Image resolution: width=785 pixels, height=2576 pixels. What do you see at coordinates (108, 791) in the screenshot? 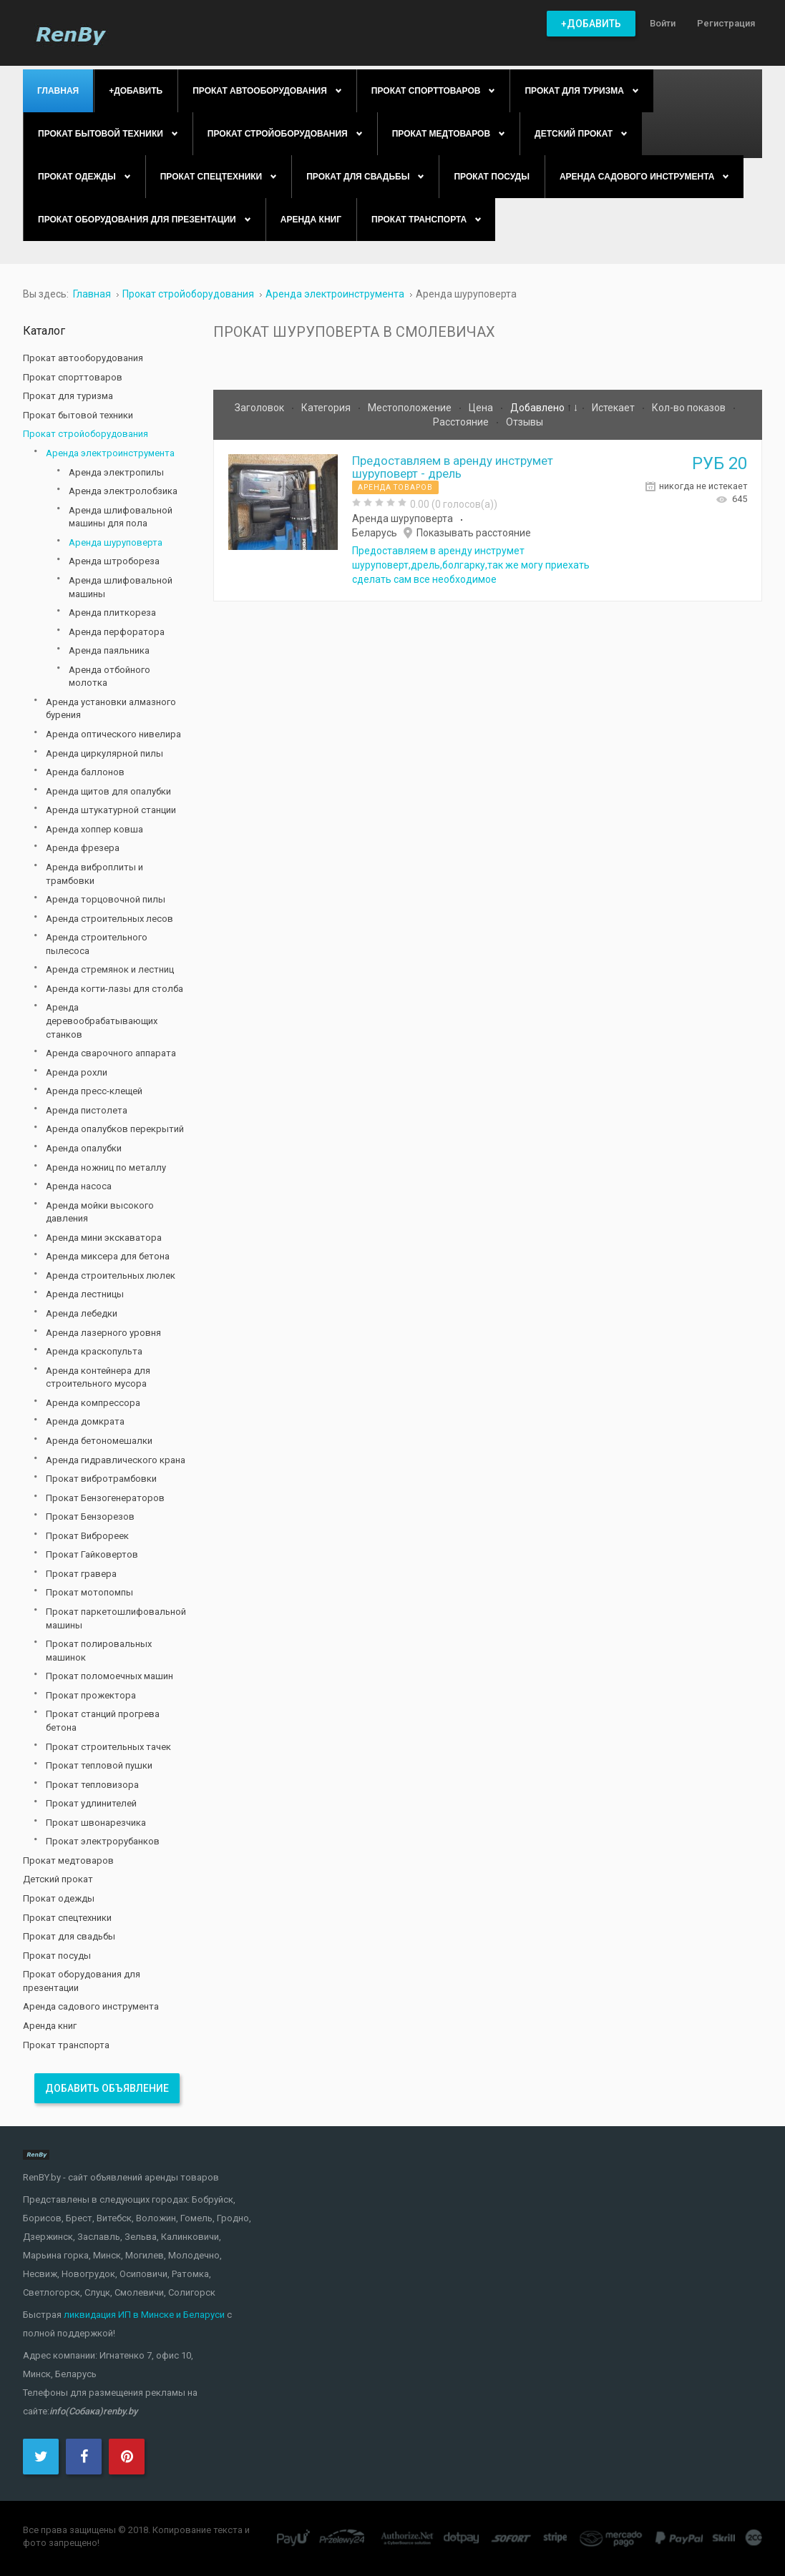
I see `Аренда щитов для опалубки` at bounding box center [108, 791].